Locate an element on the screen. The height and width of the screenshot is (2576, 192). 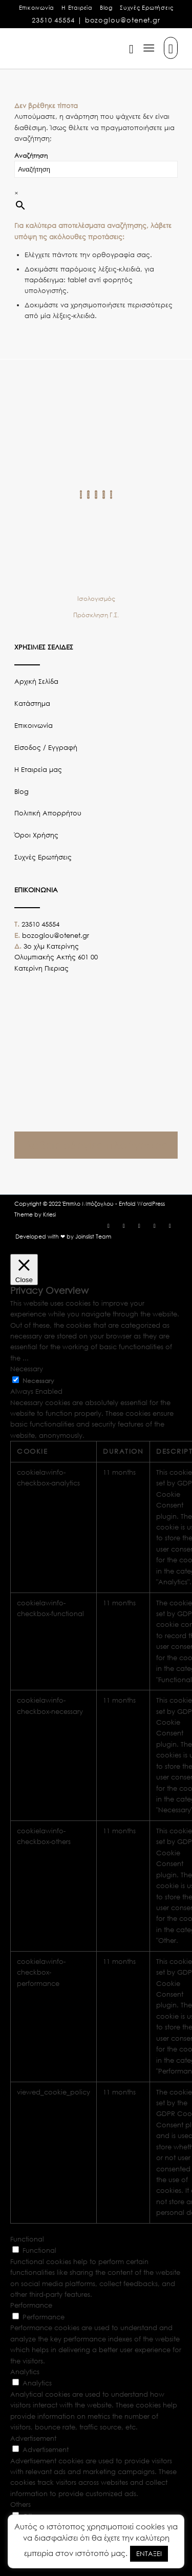
Είσοδος / Εγγραφή is located at coordinates (45, 747).